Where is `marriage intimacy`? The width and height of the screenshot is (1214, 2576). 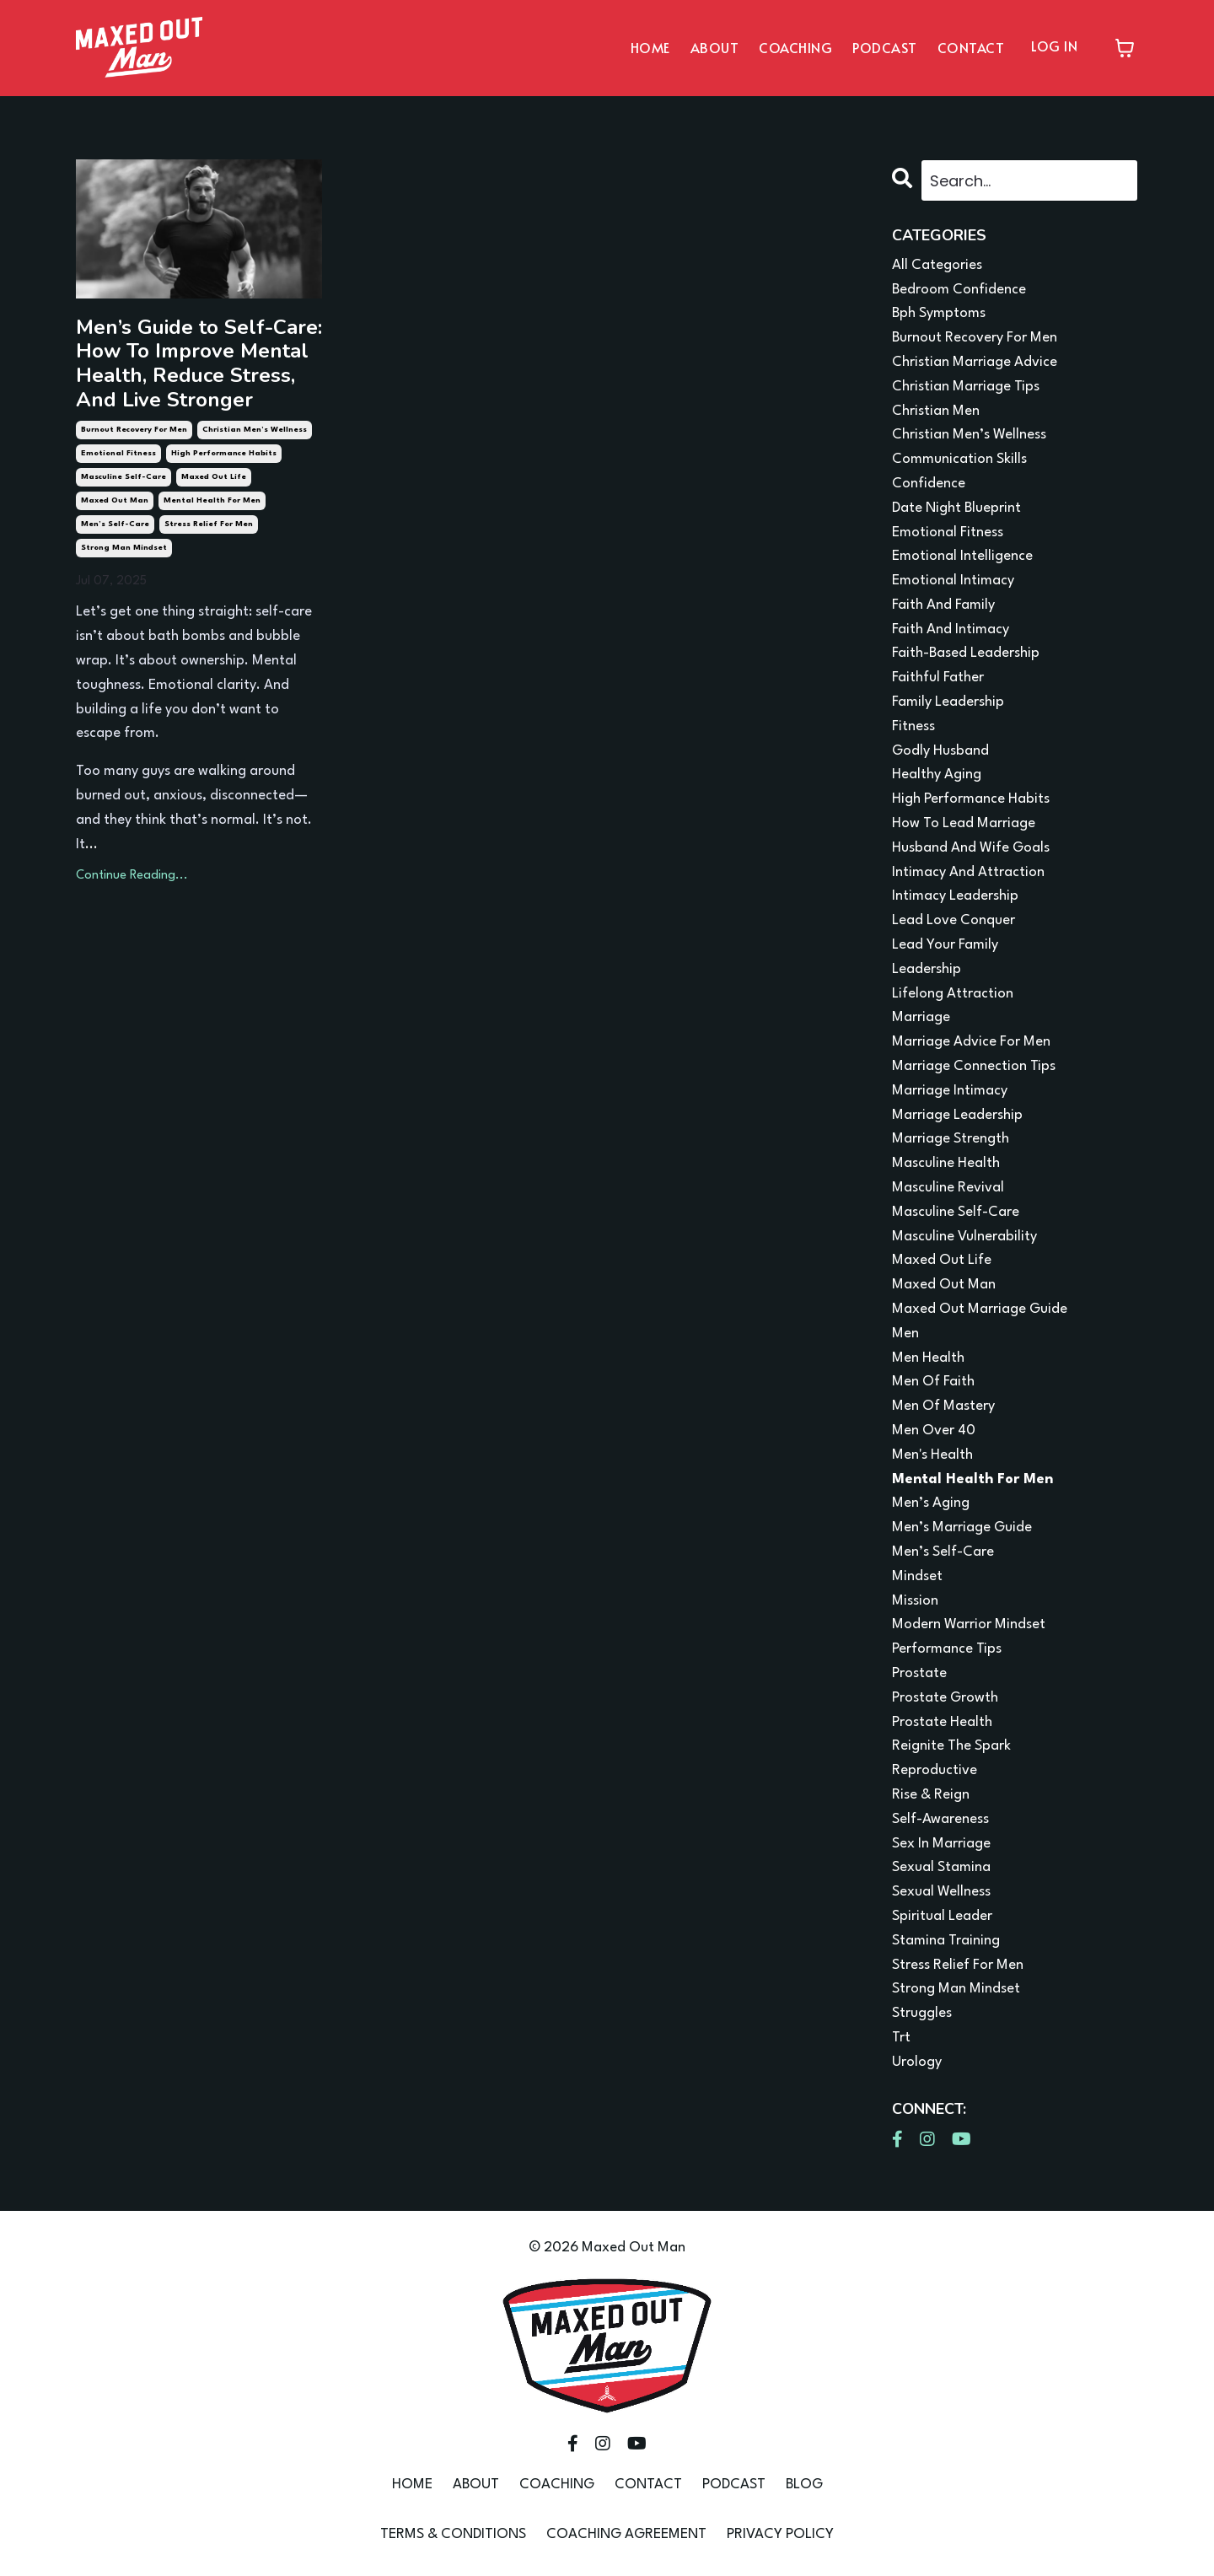 marriage intimacy is located at coordinates (949, 1091).